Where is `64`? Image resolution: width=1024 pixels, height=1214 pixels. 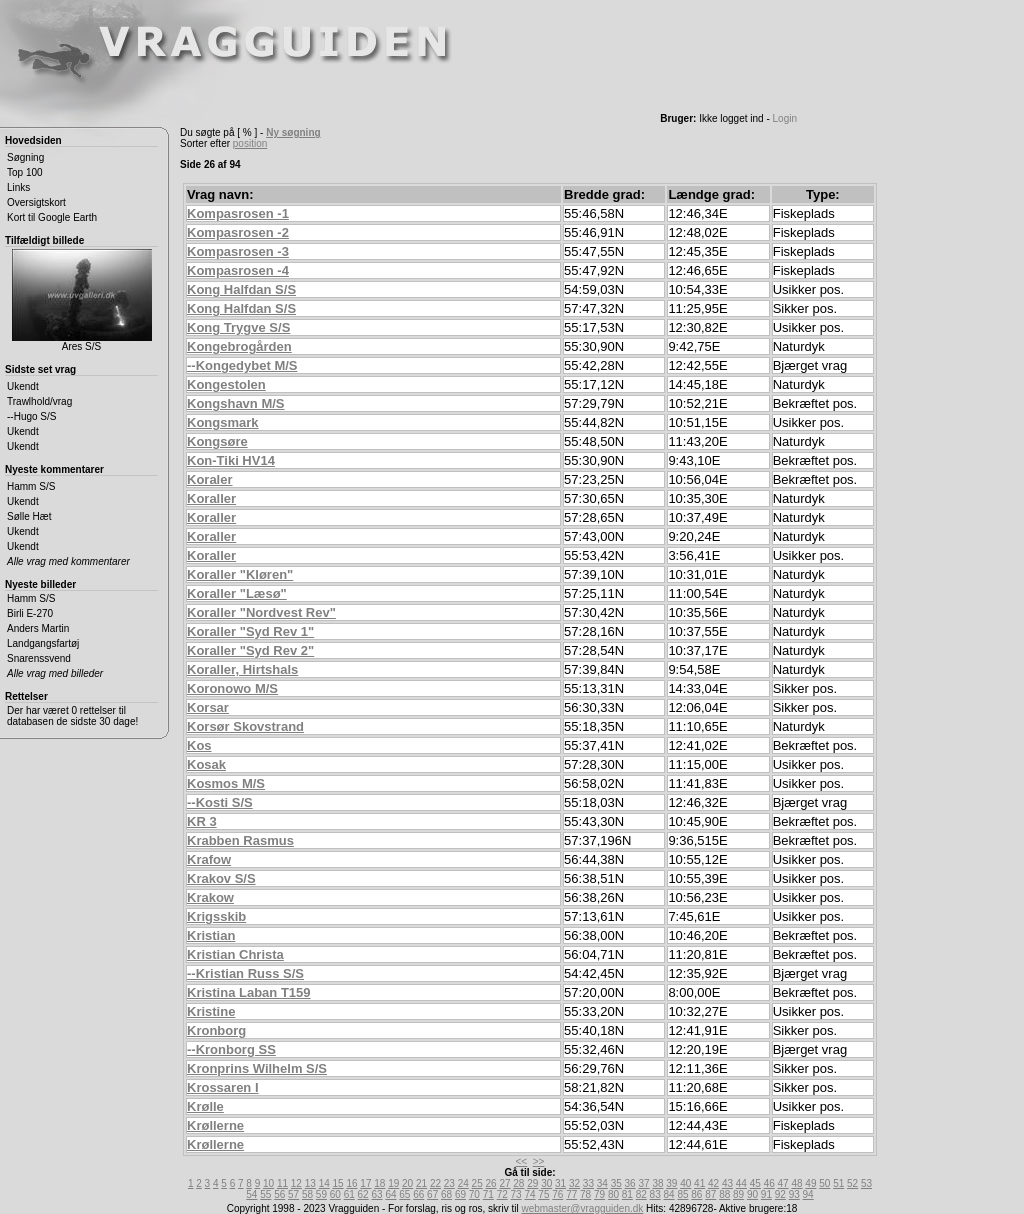 64 is located at coordinates (390, 1194).